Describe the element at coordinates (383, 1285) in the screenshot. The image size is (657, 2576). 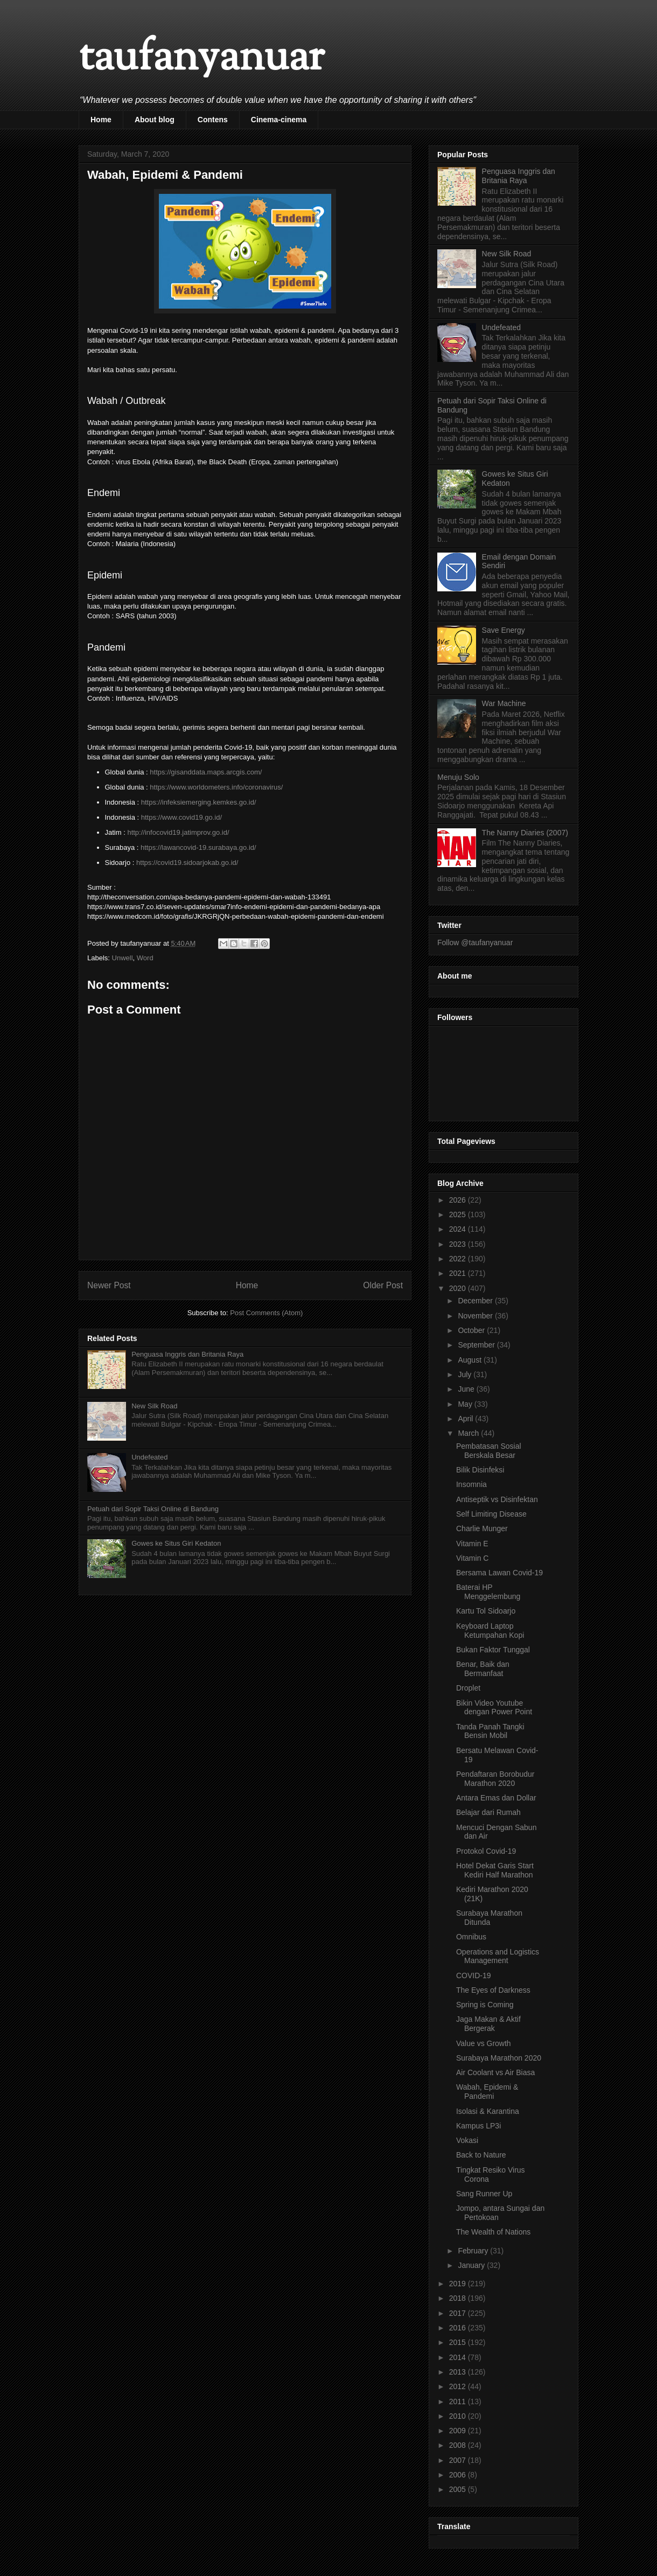
I see `Older Post` at that location.